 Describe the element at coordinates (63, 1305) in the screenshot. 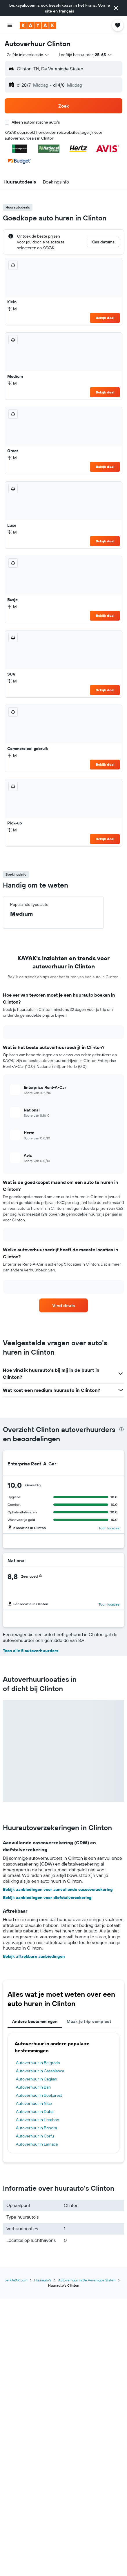

I see `[link]` at that location.